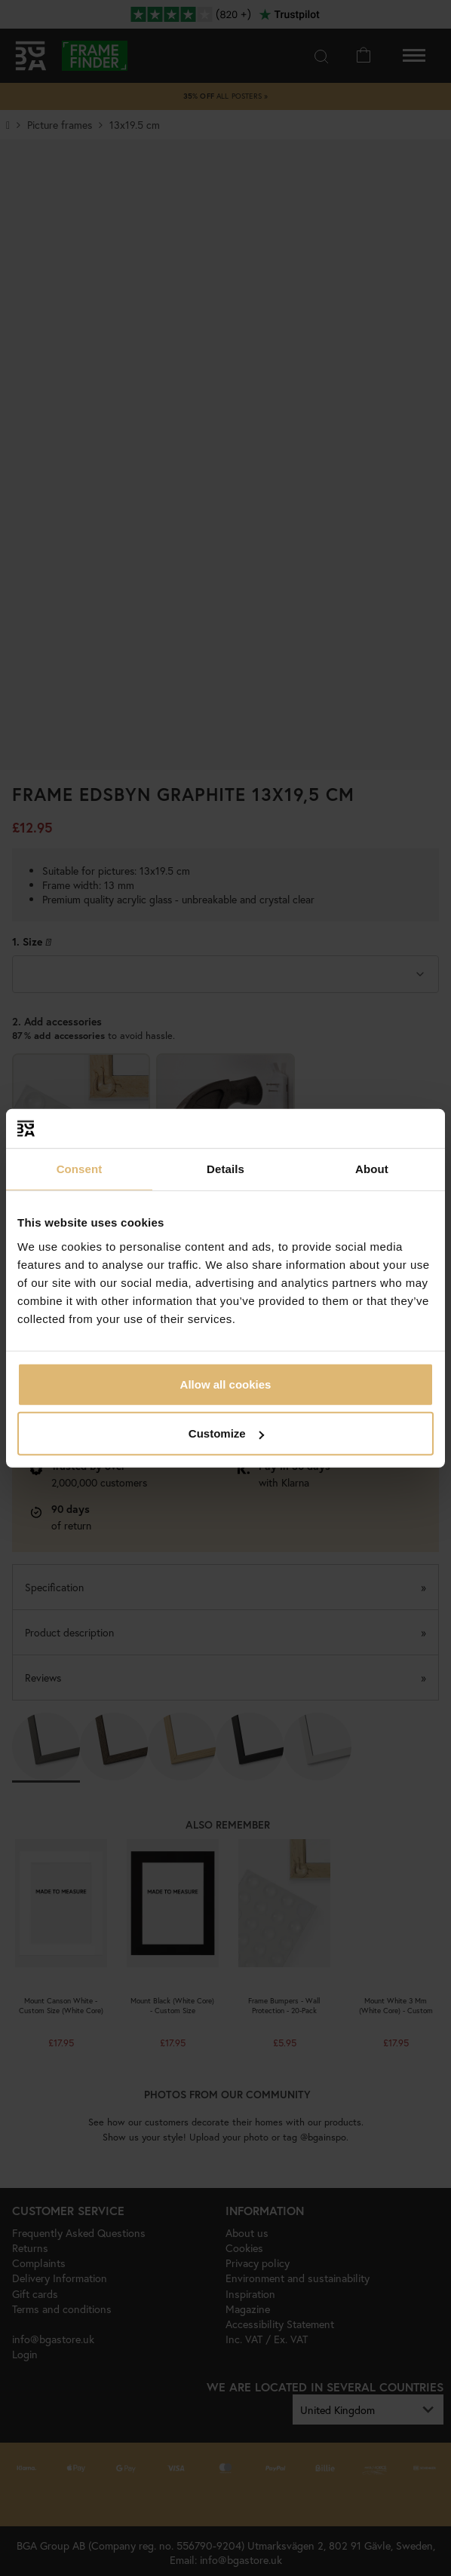  Describe the element at coordinates (226, 1433) in the screenshot. I see `Customize` at that location.